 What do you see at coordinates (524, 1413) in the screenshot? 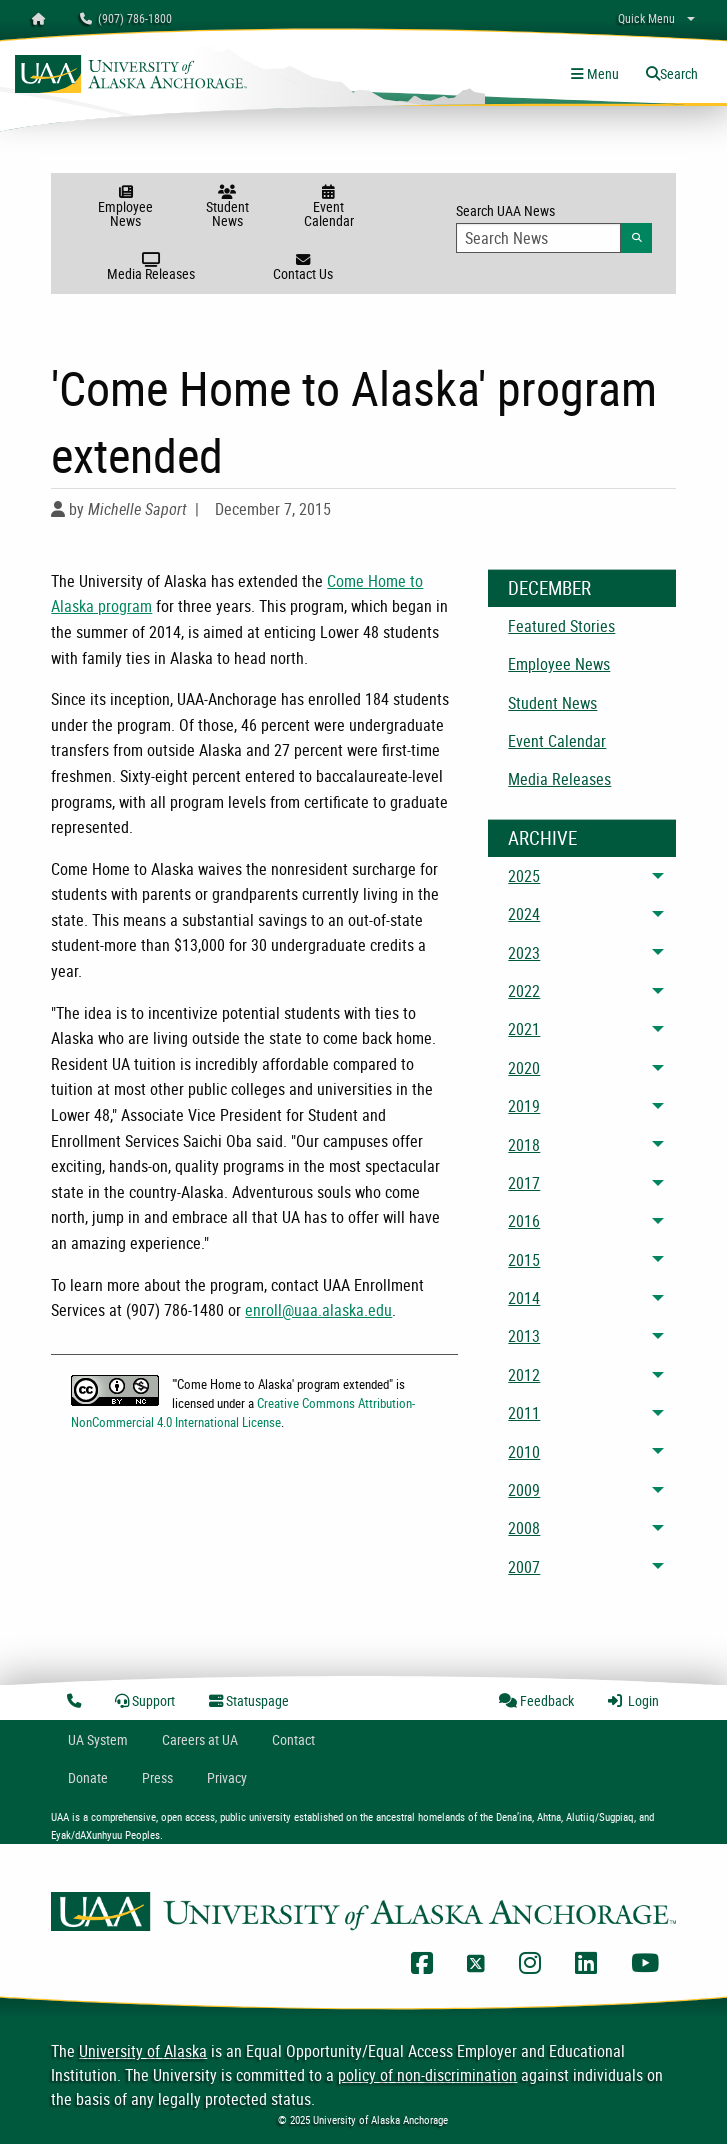
I see `2011 [menuitem]` at bounding box center [524, 1413].